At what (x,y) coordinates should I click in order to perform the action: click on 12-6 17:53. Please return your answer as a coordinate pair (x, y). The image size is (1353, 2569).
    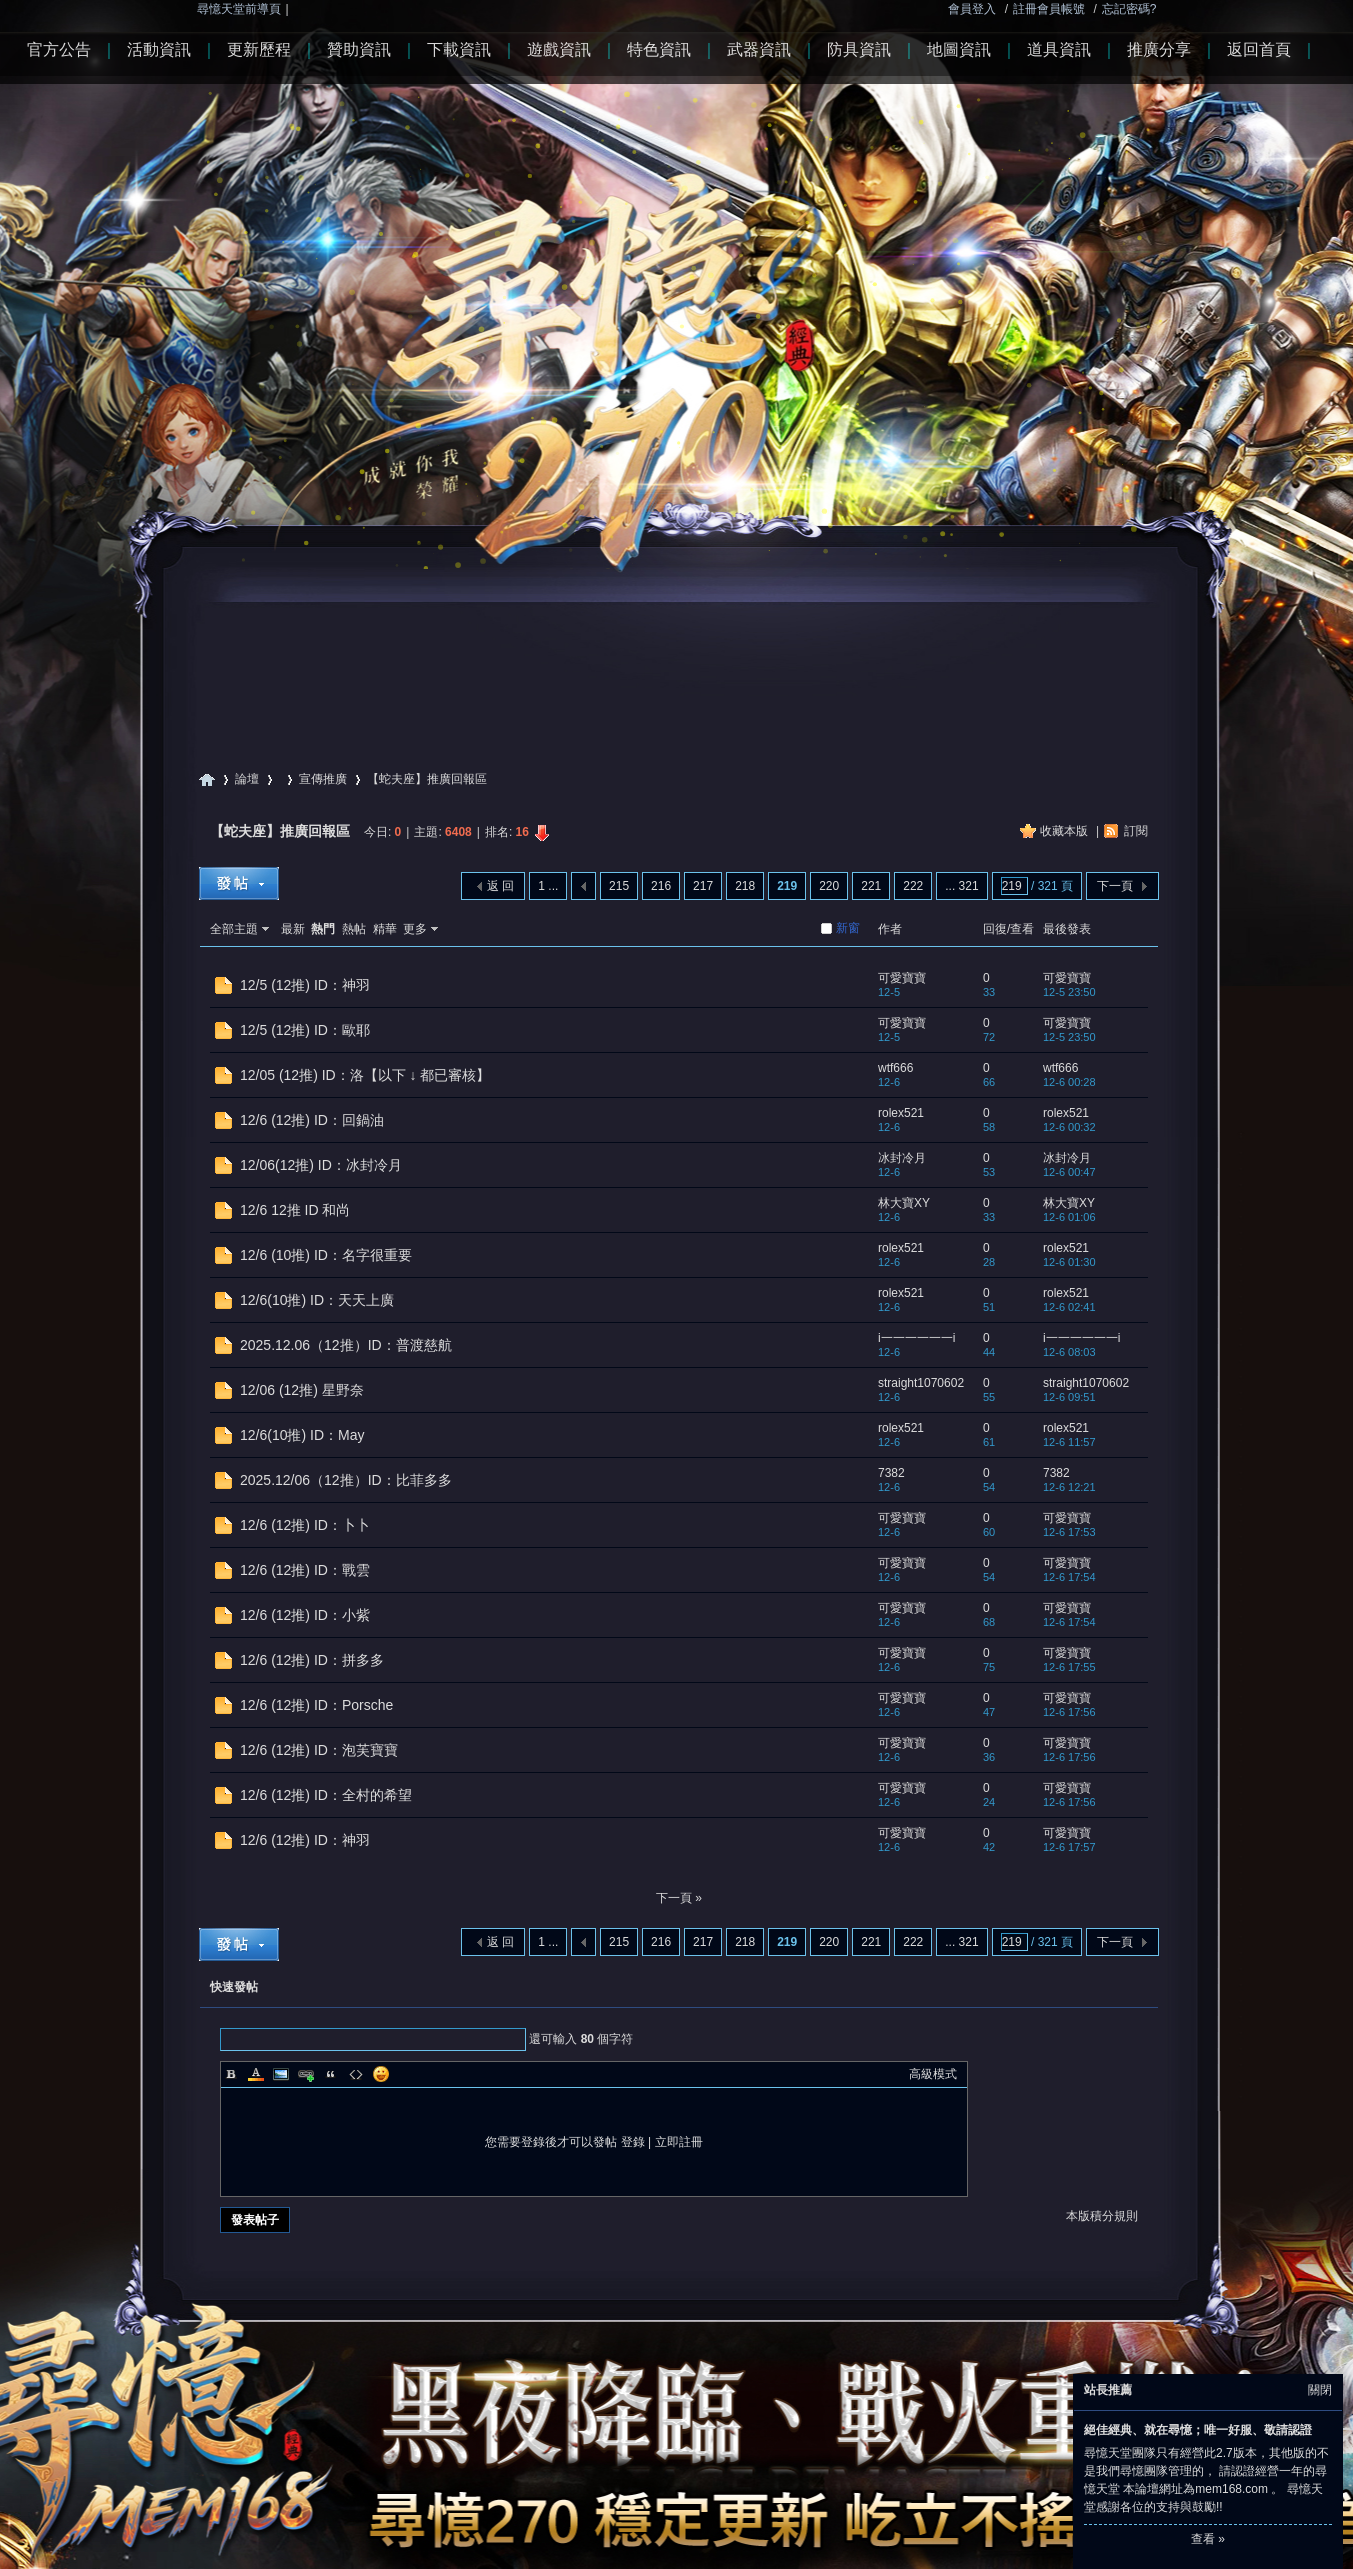
    Looking at the image, I should click on (1069, 1532).